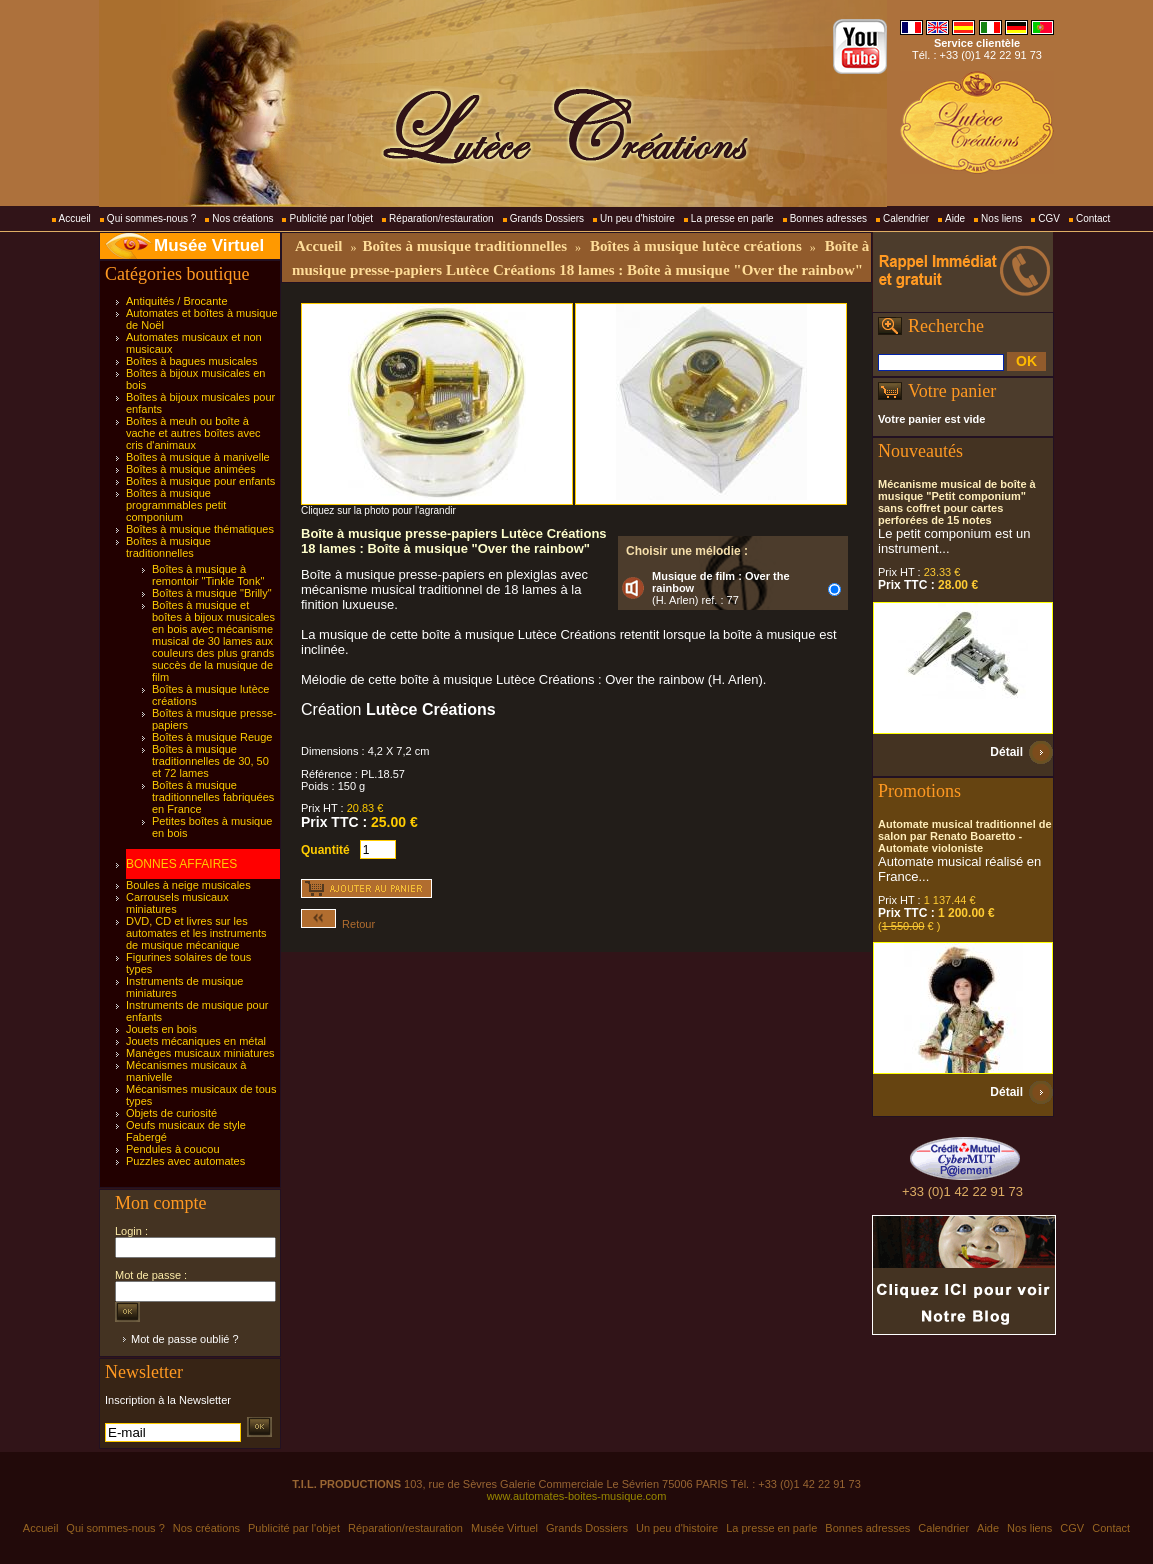 This screenshot has width=1153, height=1564. I want to click on Grands Dossiers, so click(547, 218).